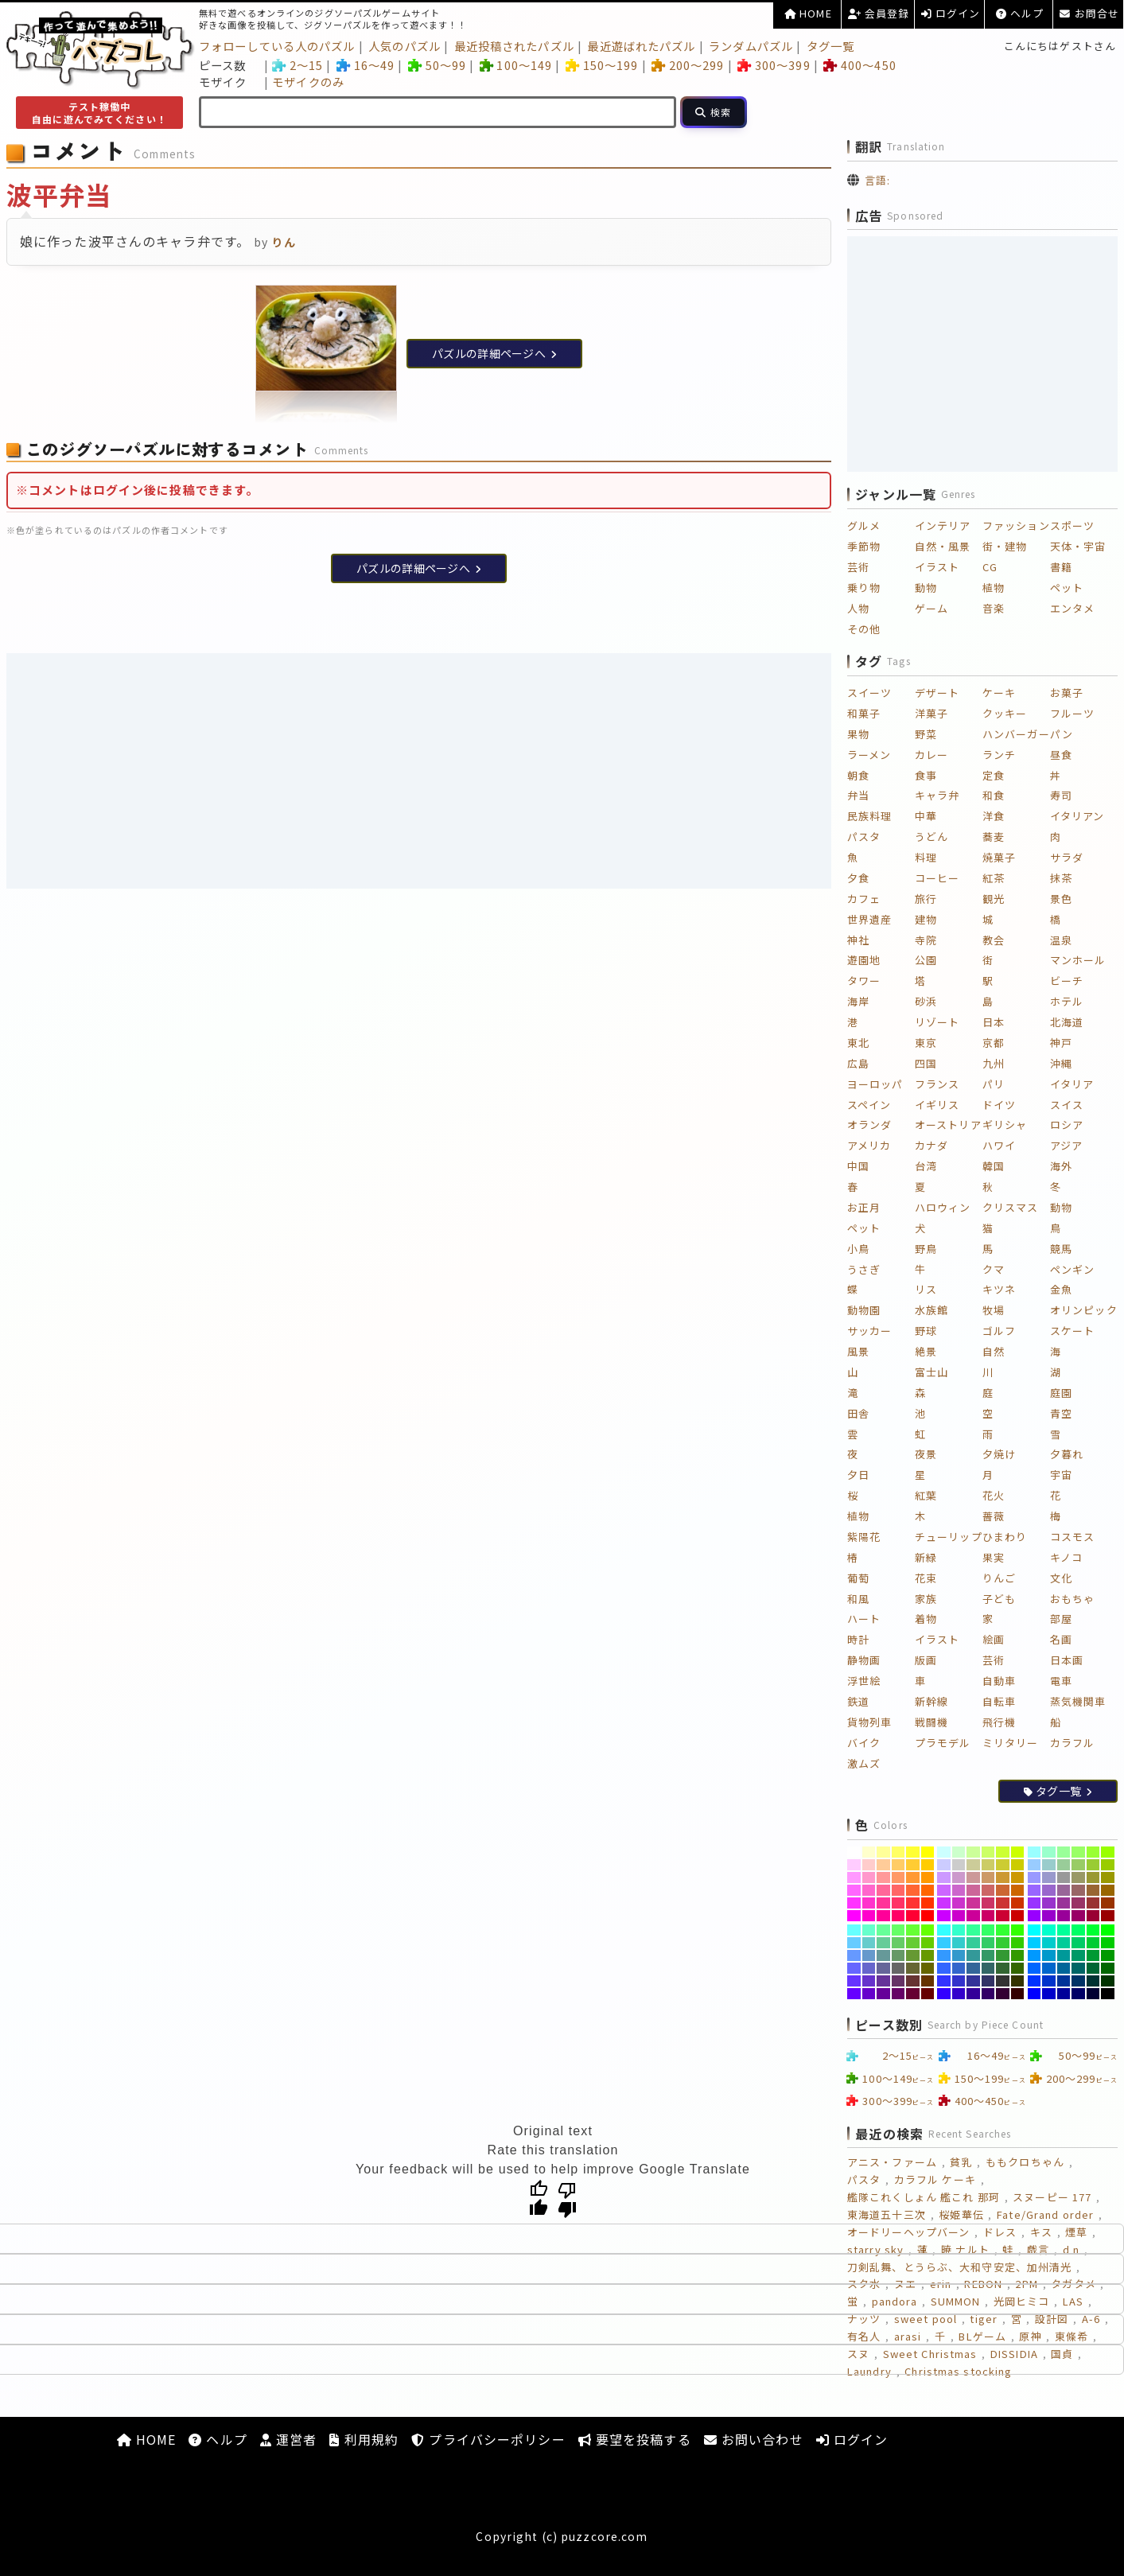 This screenshot has width=1124, height=2576. What do you see at coordinates (973, 1980) in the screenshot?
I see `[#333399]` at bounding box center [973, 1980].